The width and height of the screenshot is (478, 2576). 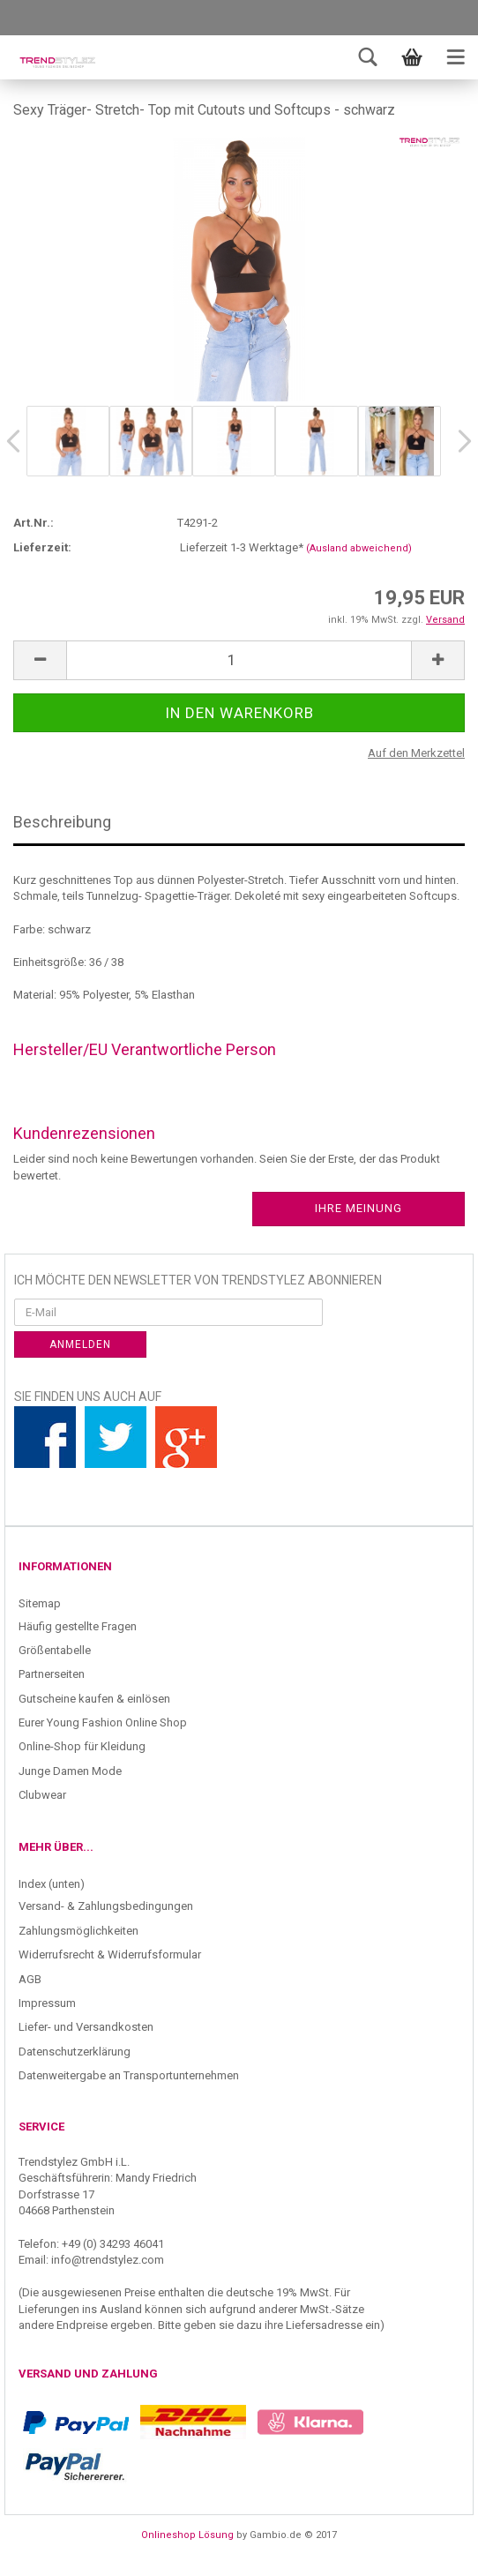 I want to click on Index (unten), so click(x=52, y=1884).